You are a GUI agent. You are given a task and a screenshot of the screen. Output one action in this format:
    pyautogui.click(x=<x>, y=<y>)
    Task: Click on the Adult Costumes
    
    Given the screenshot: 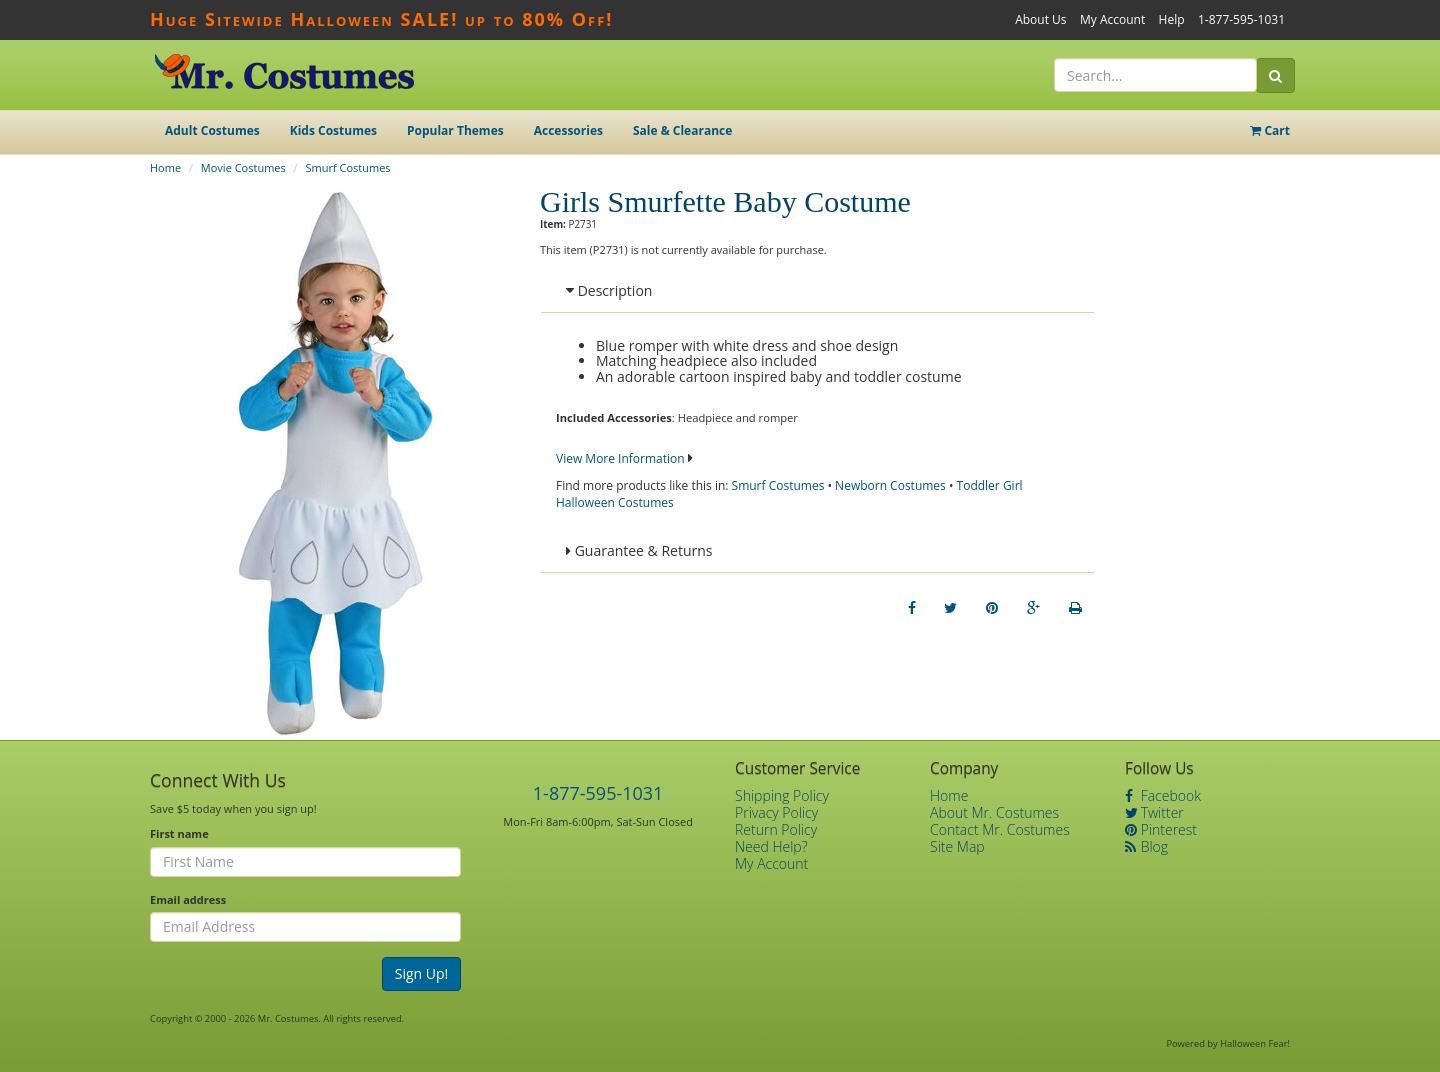 What is the action you would take?
    pyautogui.click(x=212, y=130)
    